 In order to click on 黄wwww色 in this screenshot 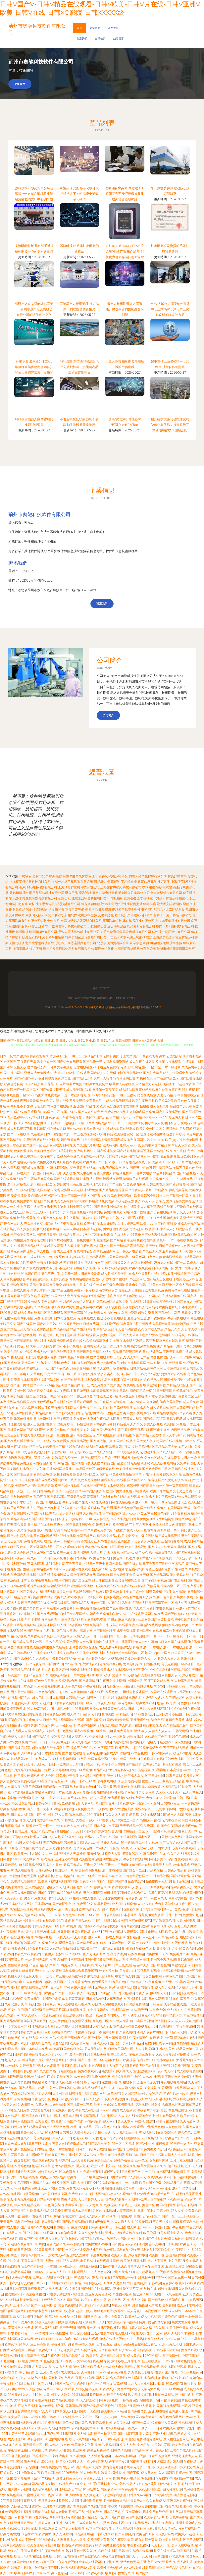, I will do `click(75, 1129)`.